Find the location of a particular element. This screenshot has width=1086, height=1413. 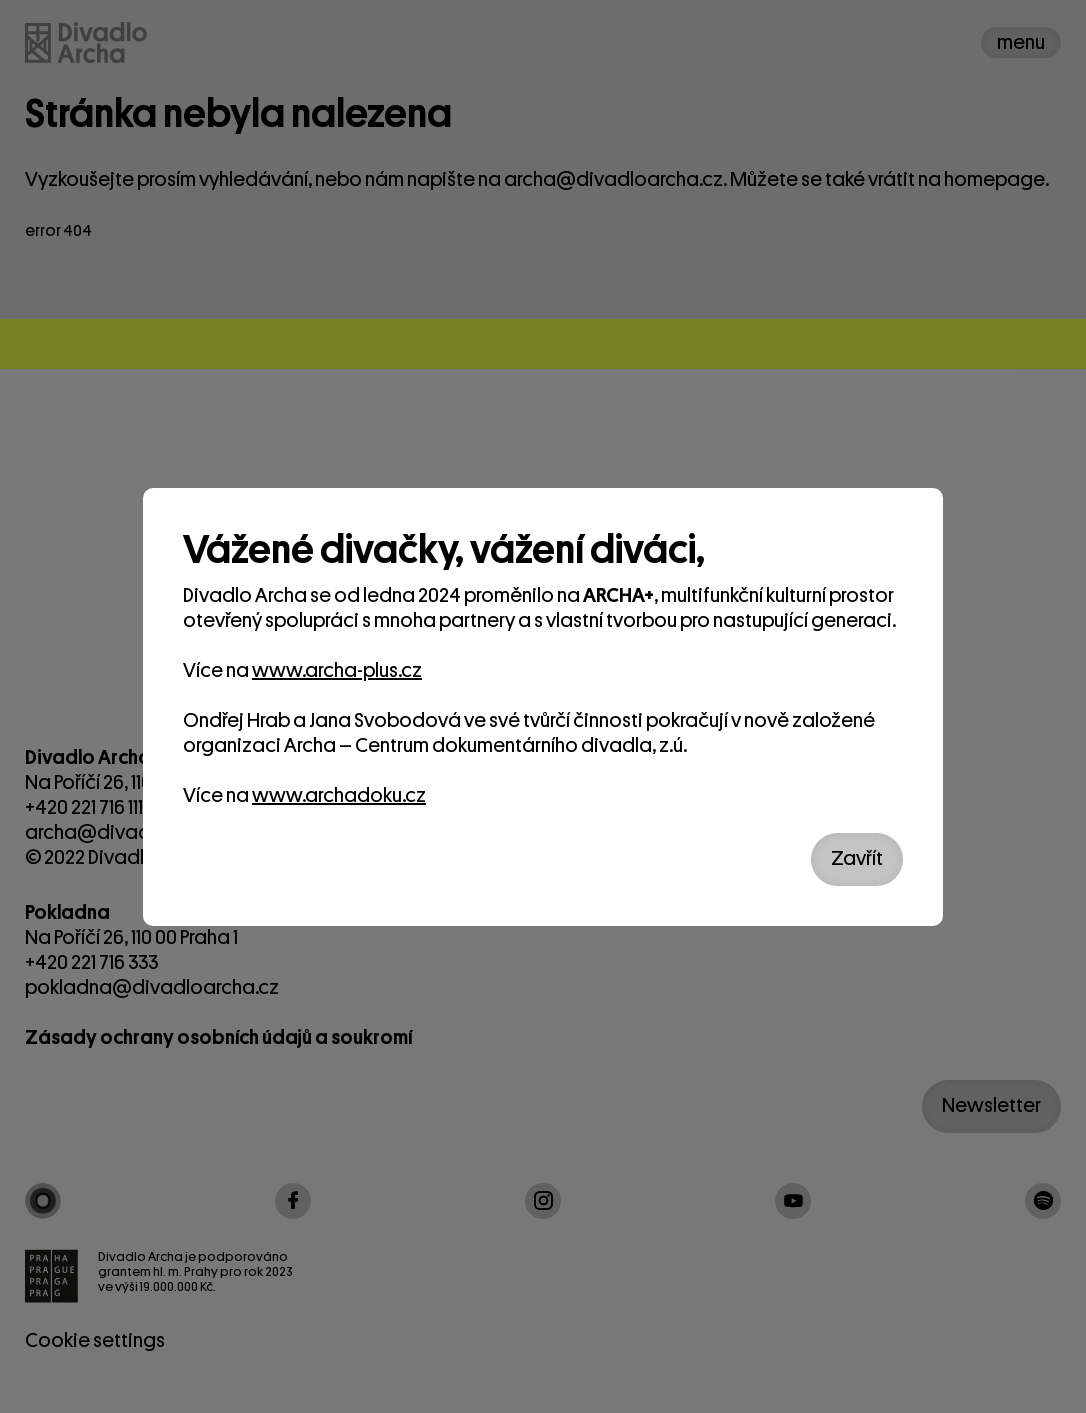

Zavřít is located at coordinates (857, 858).